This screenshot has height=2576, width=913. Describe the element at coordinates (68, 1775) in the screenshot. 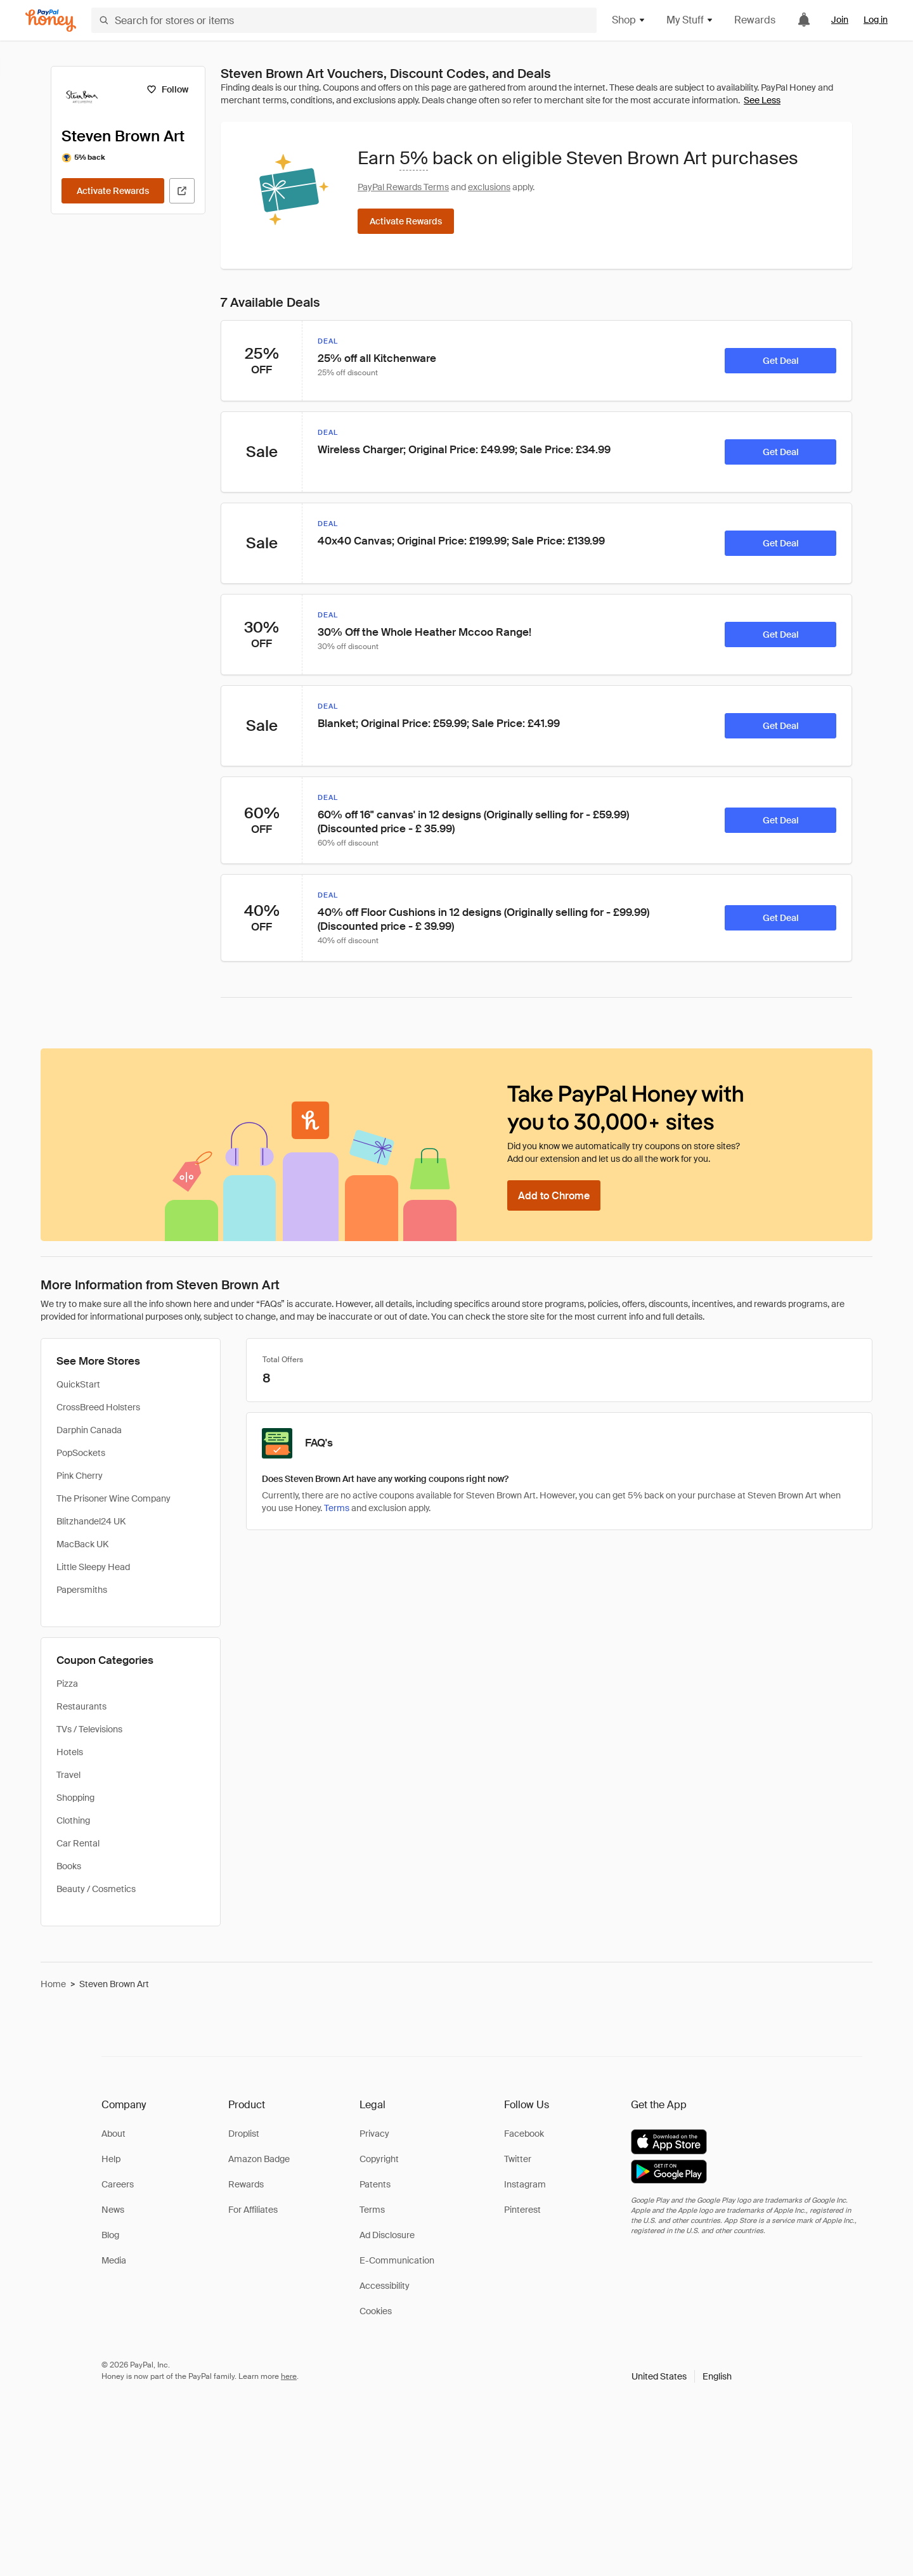

I see `Travel` at that location.